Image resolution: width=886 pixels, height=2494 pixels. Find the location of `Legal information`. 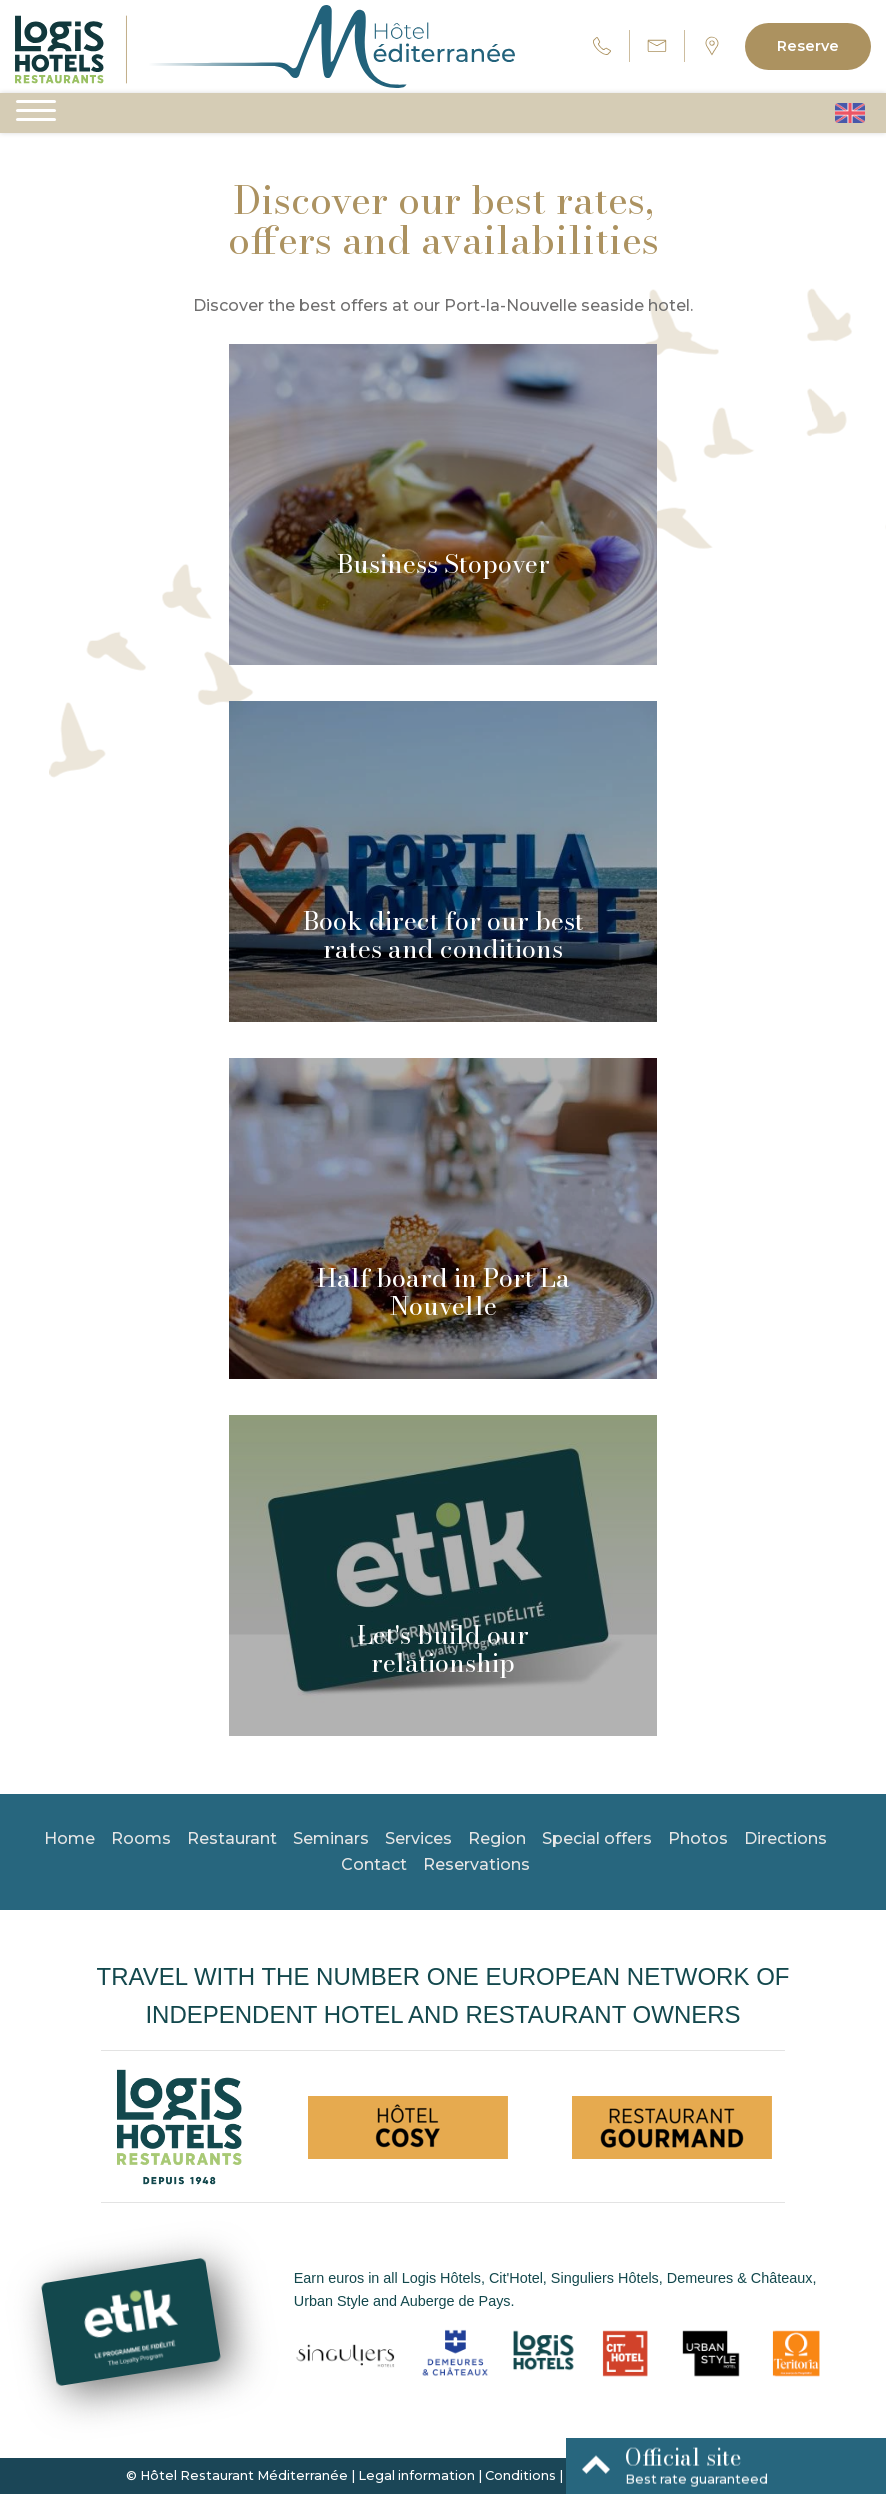

Legal information is located at coordinates (416, 2475).